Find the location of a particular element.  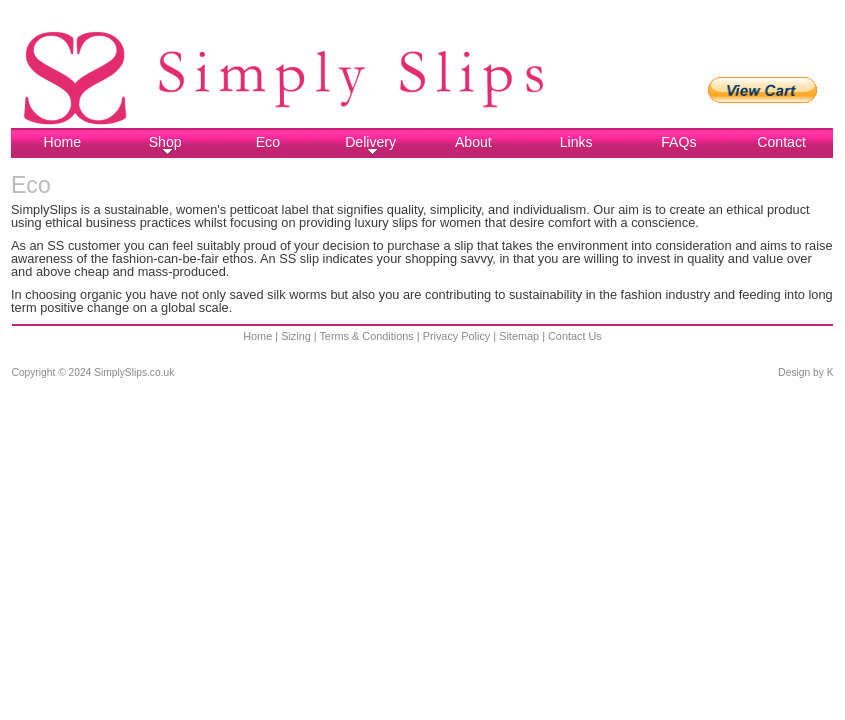

Contact is located at coordinates (781, 142).